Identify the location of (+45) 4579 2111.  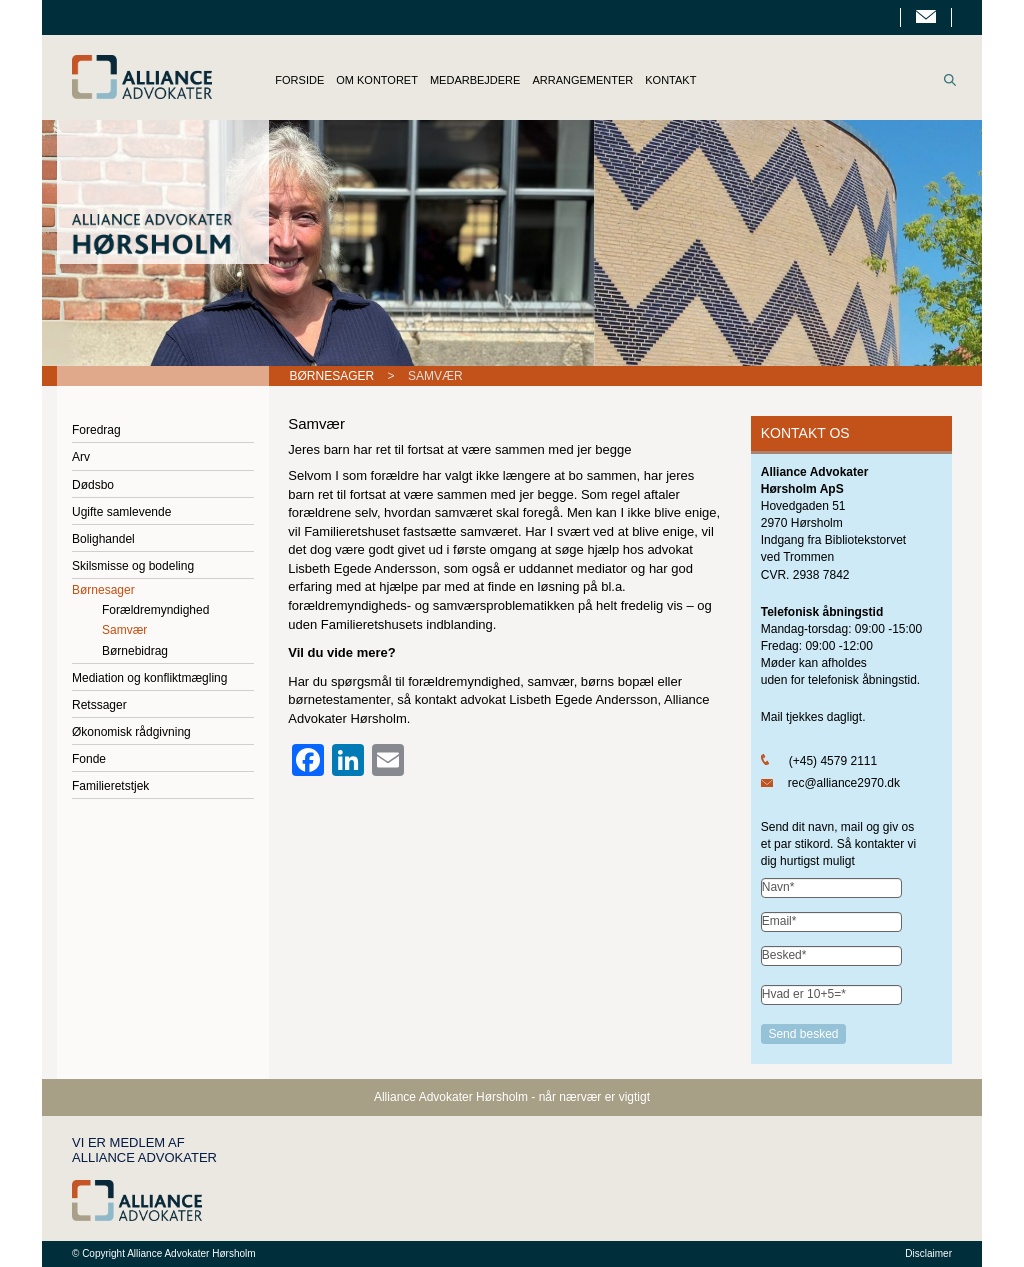
(833, 761).